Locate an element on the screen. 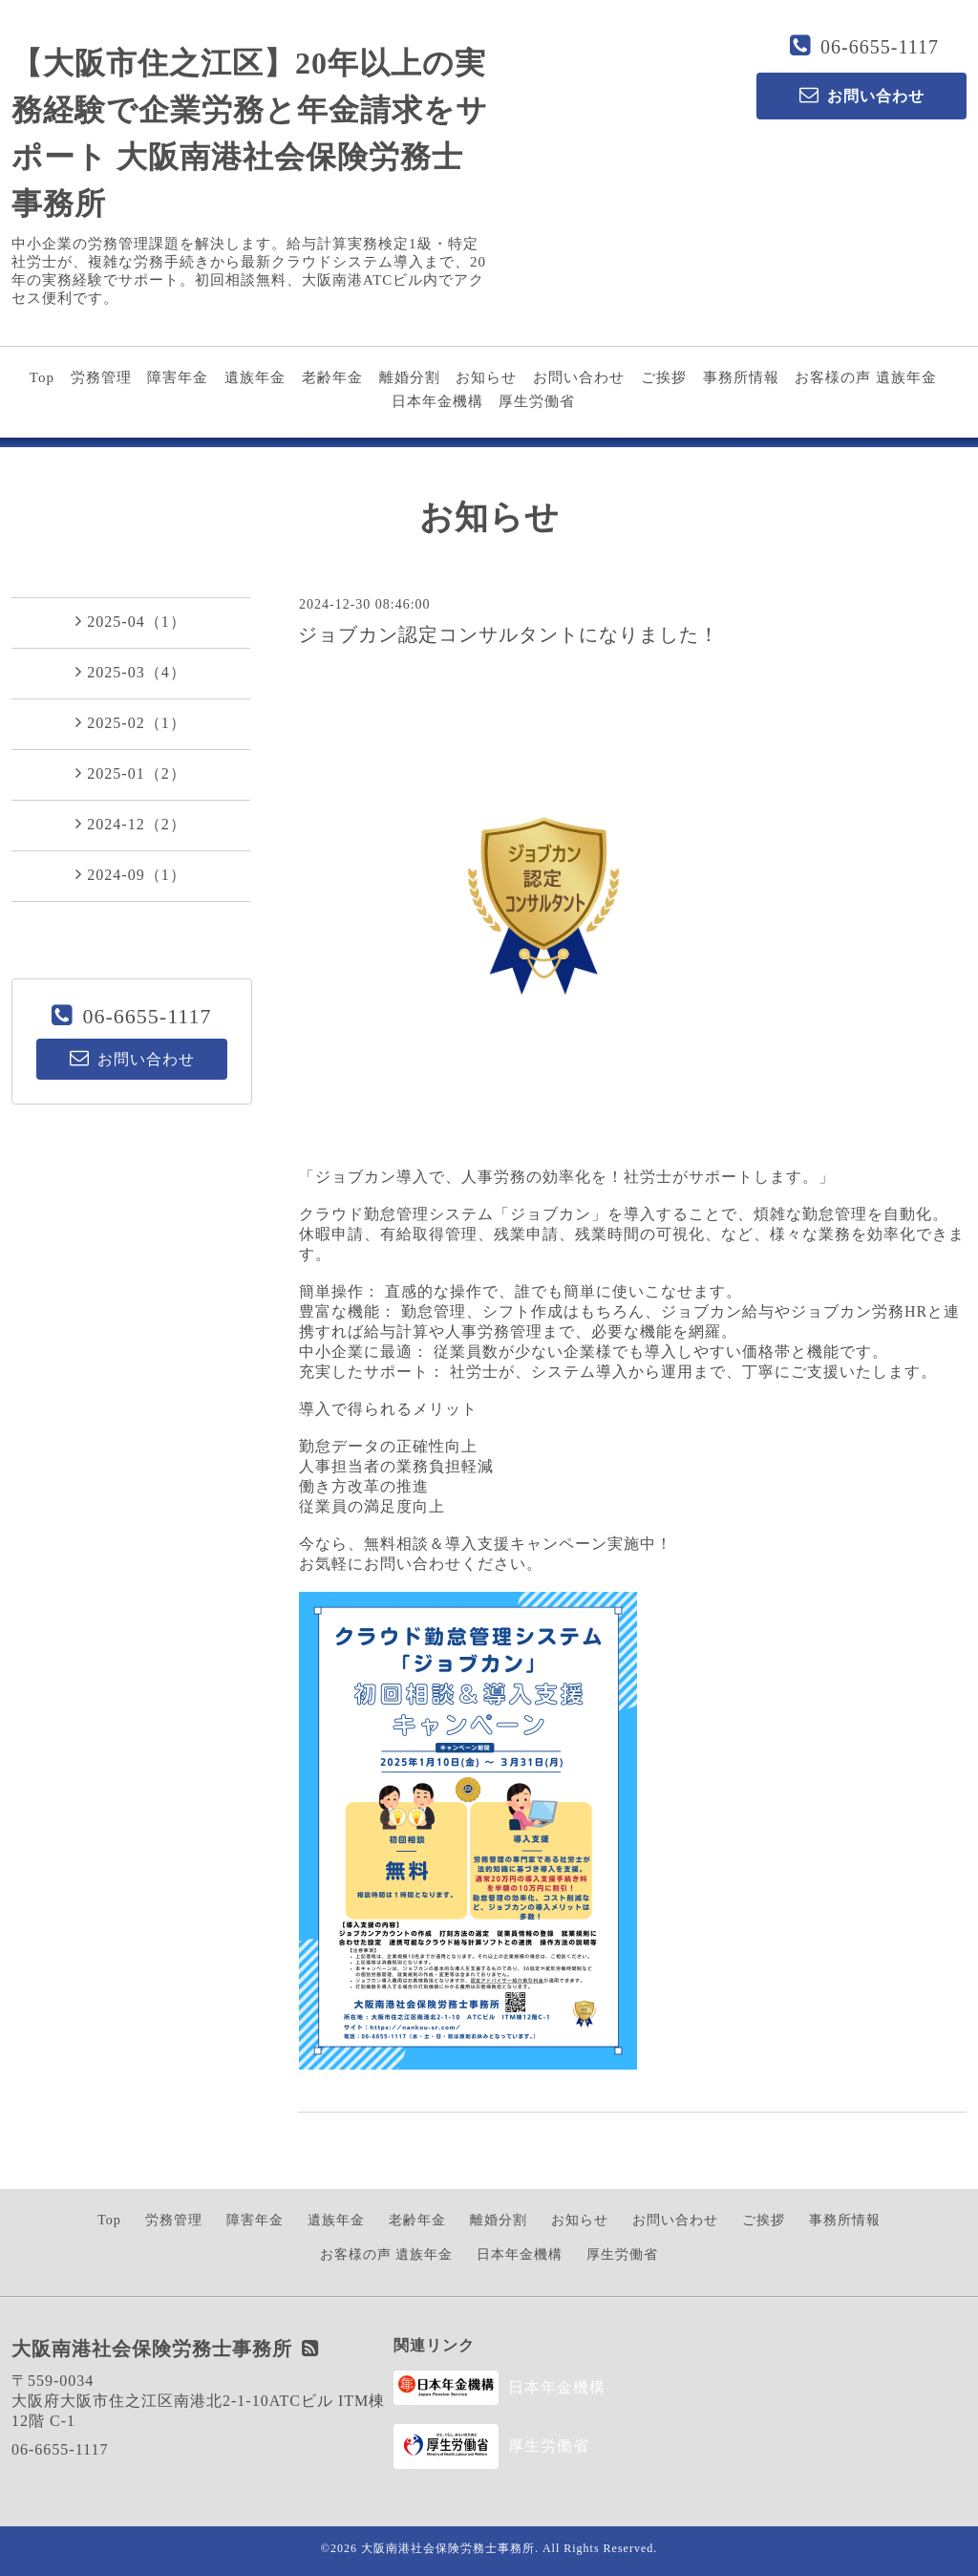 The width and height of the screenshot is (978, 2576). 06-6655-1117 is located at coordinates (879, 46).